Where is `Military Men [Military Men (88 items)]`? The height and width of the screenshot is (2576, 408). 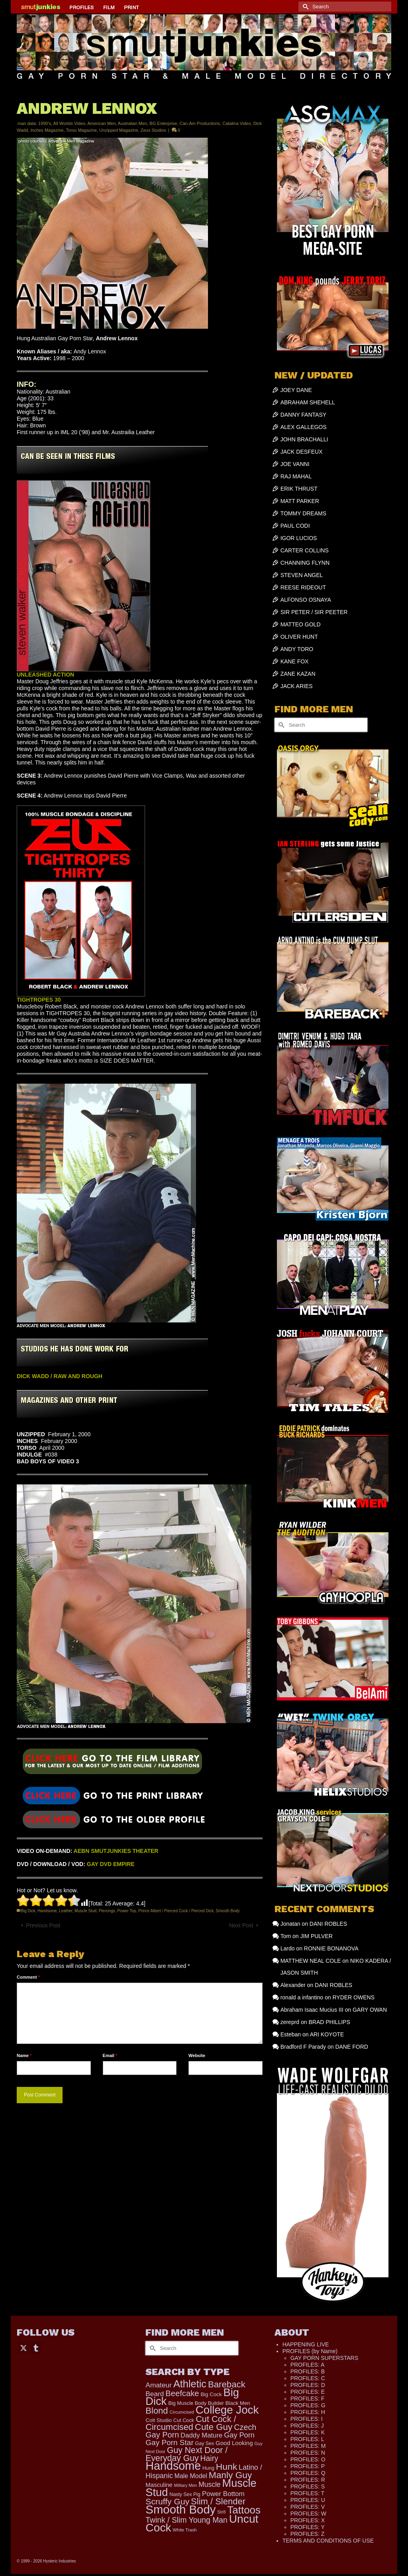
Military Men [Military Men (88 items)] is located at coordinates (185, 2485).